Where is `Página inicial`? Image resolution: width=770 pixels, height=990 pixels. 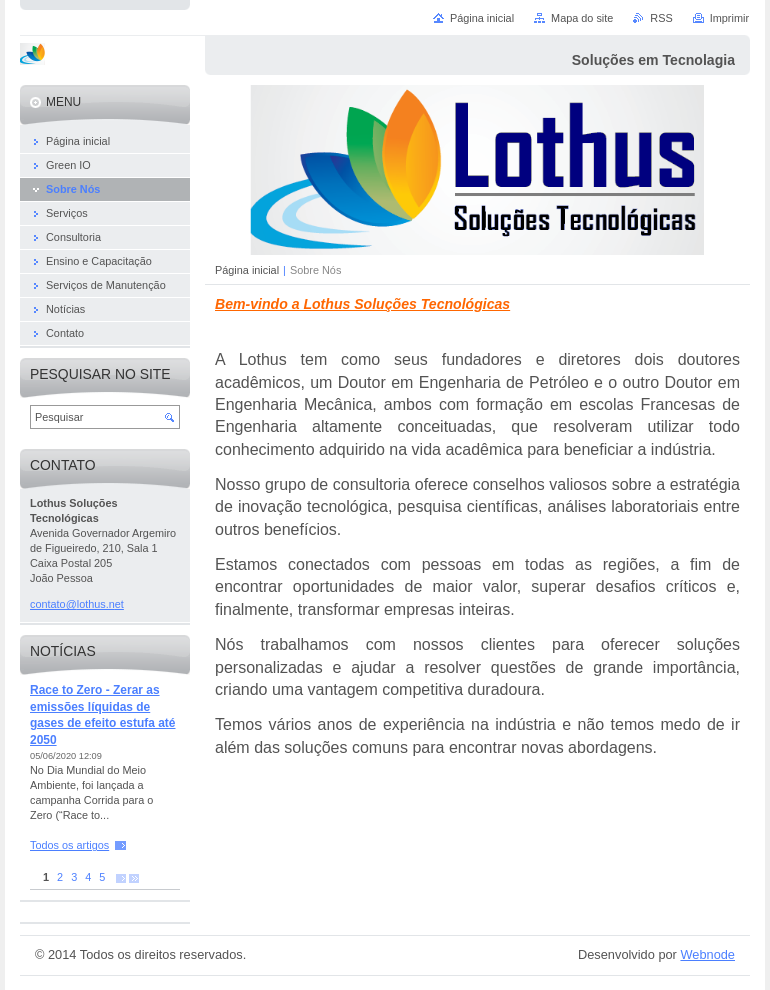 Página inicial is located at coordinates (247, 270).